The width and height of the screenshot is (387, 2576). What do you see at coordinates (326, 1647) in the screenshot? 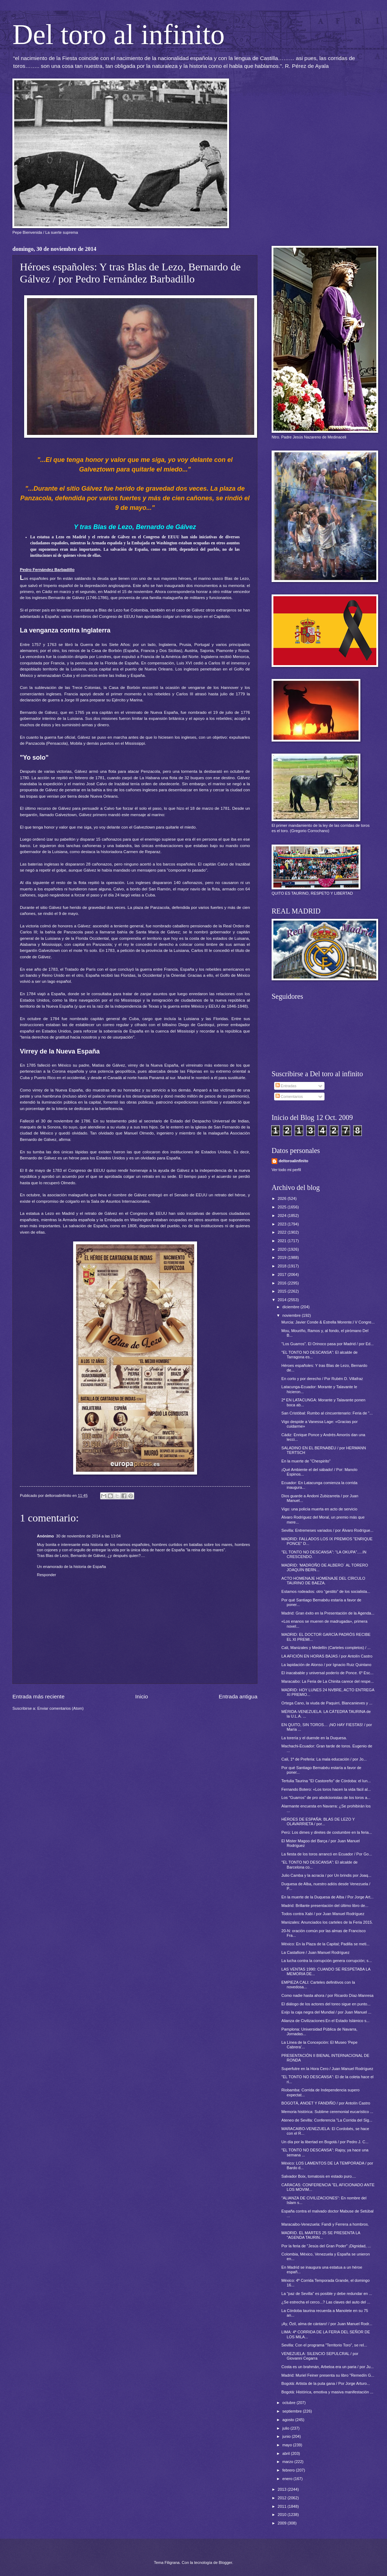
I see `Cali, Manizales y Medellín (Carteles completos) / ...` at bounding box center [326, 1647].